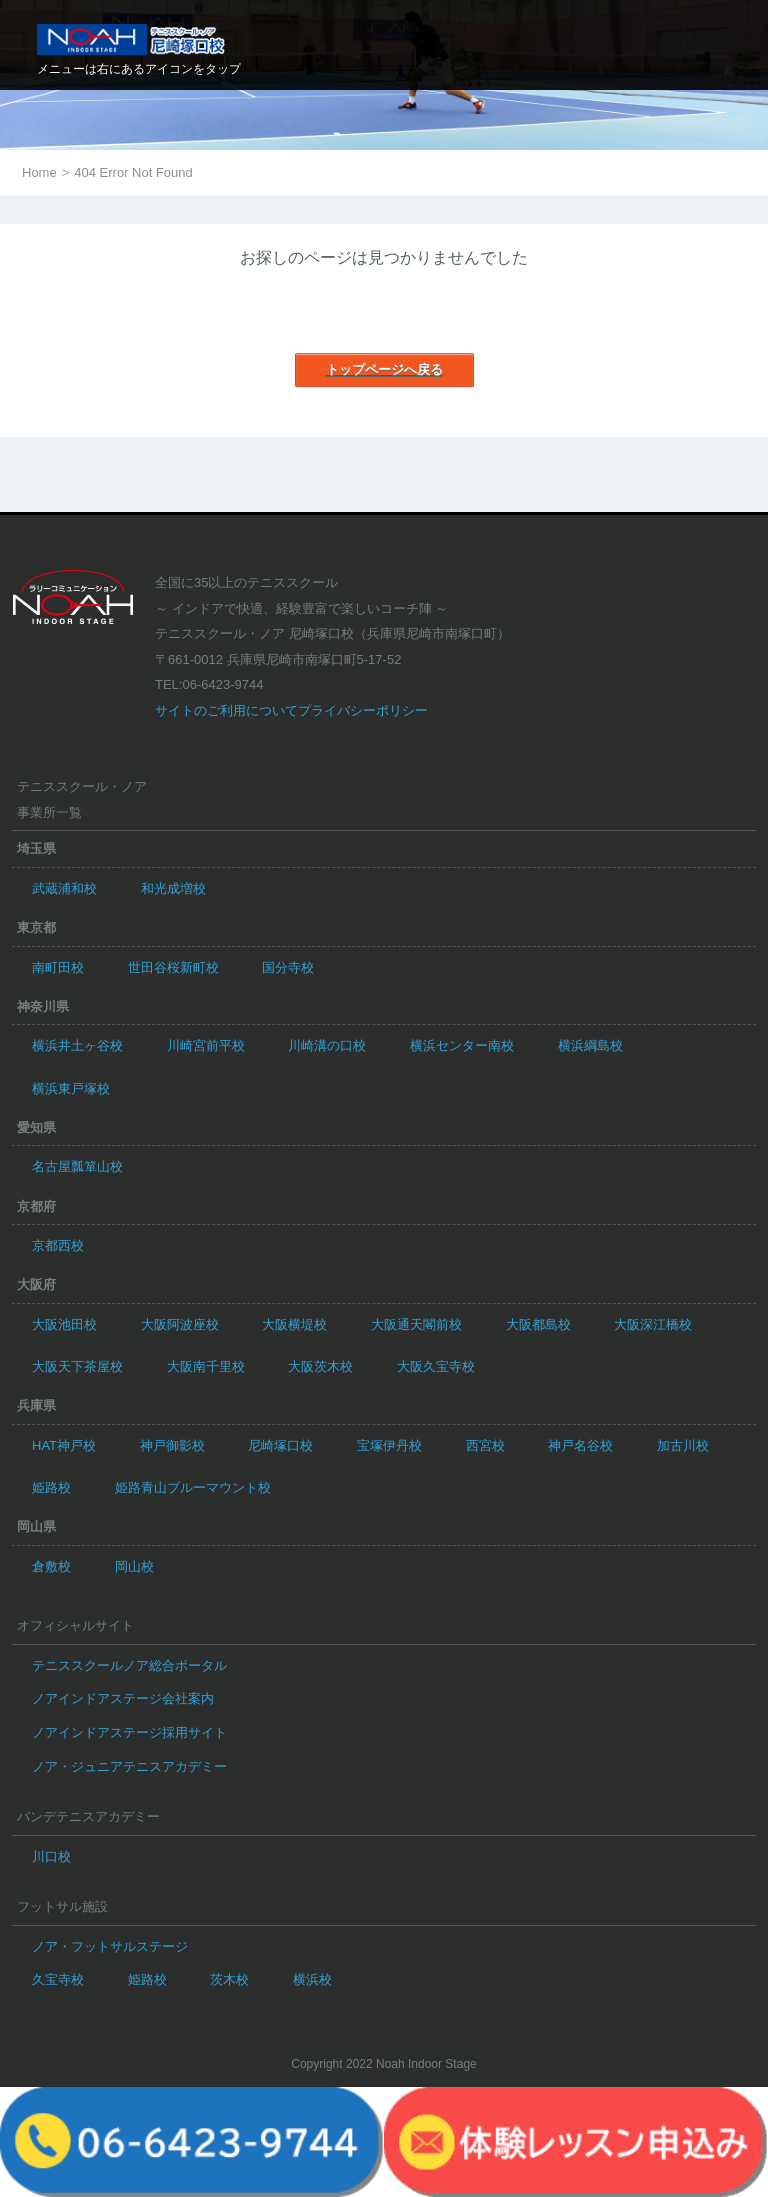  What do you see at coordinates (462, 1045) in the screenshot?
I see `横浜センター南校` at bounding box center [462, 1045].